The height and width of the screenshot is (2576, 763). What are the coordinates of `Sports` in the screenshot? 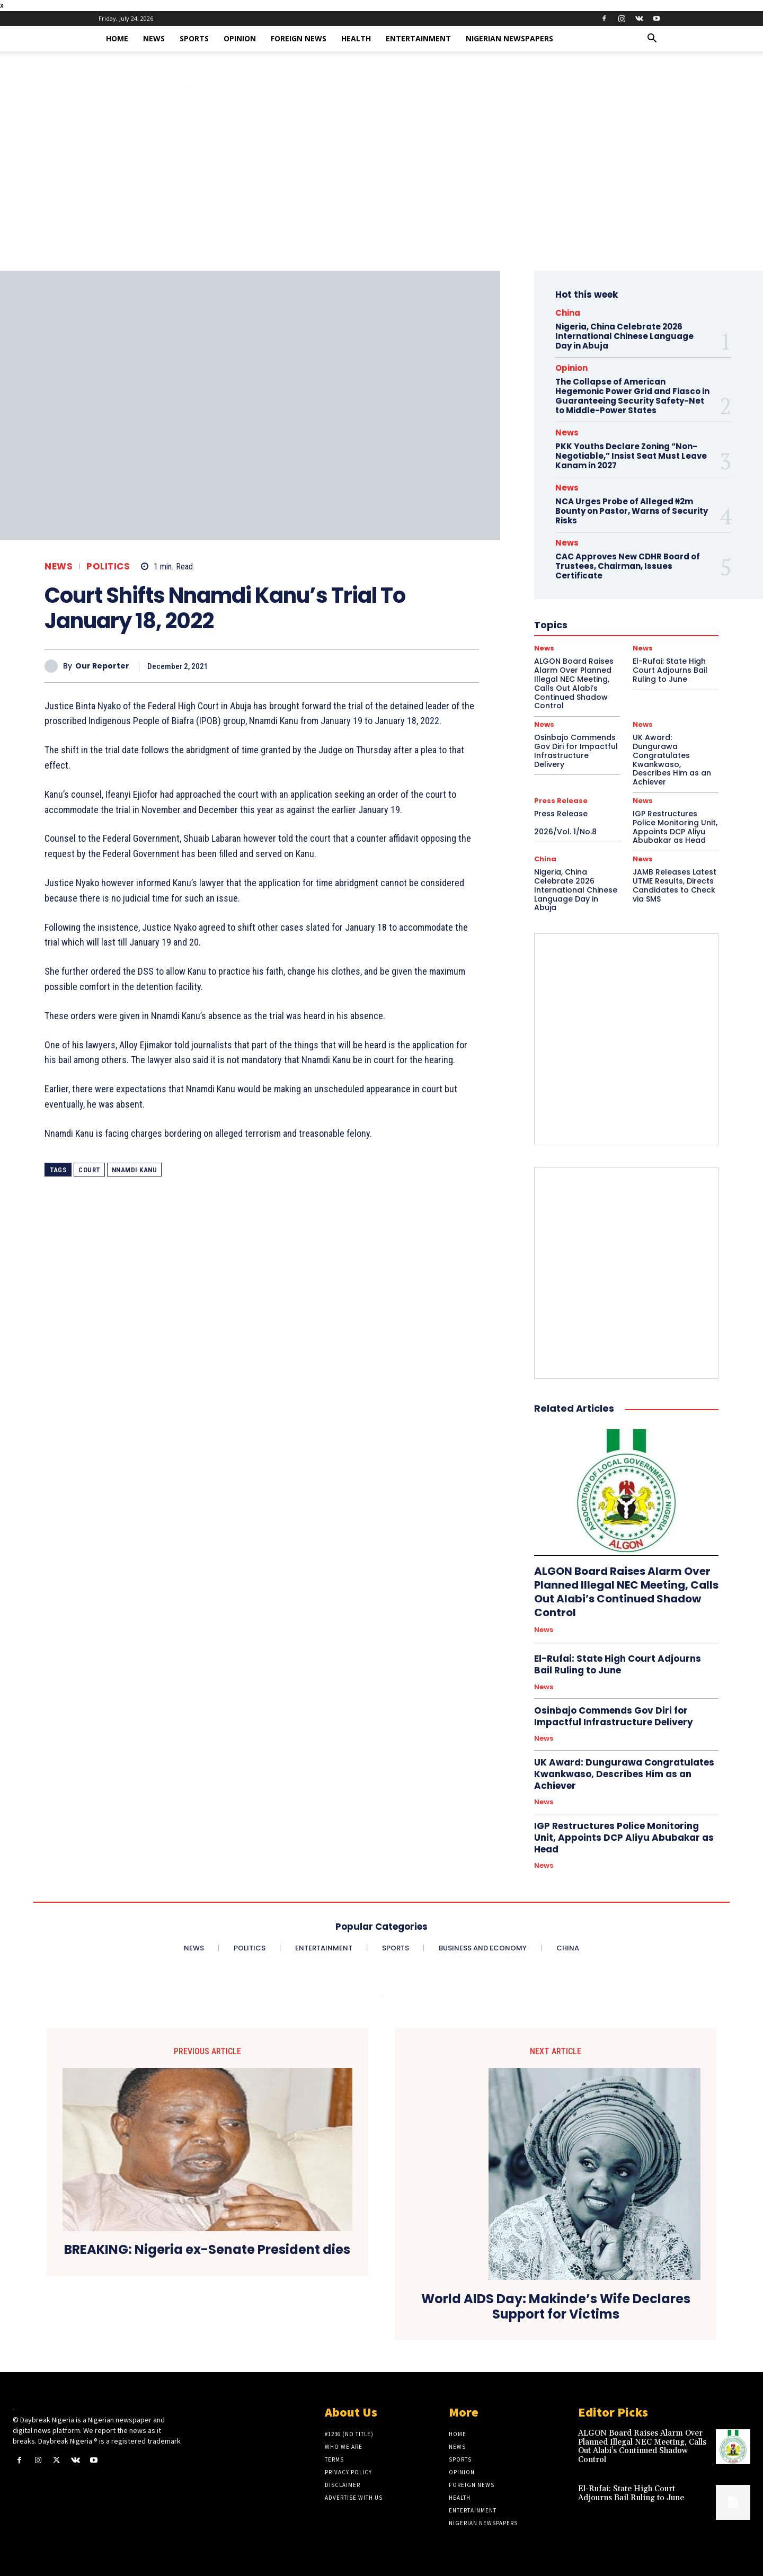 It's located at (194, 38).